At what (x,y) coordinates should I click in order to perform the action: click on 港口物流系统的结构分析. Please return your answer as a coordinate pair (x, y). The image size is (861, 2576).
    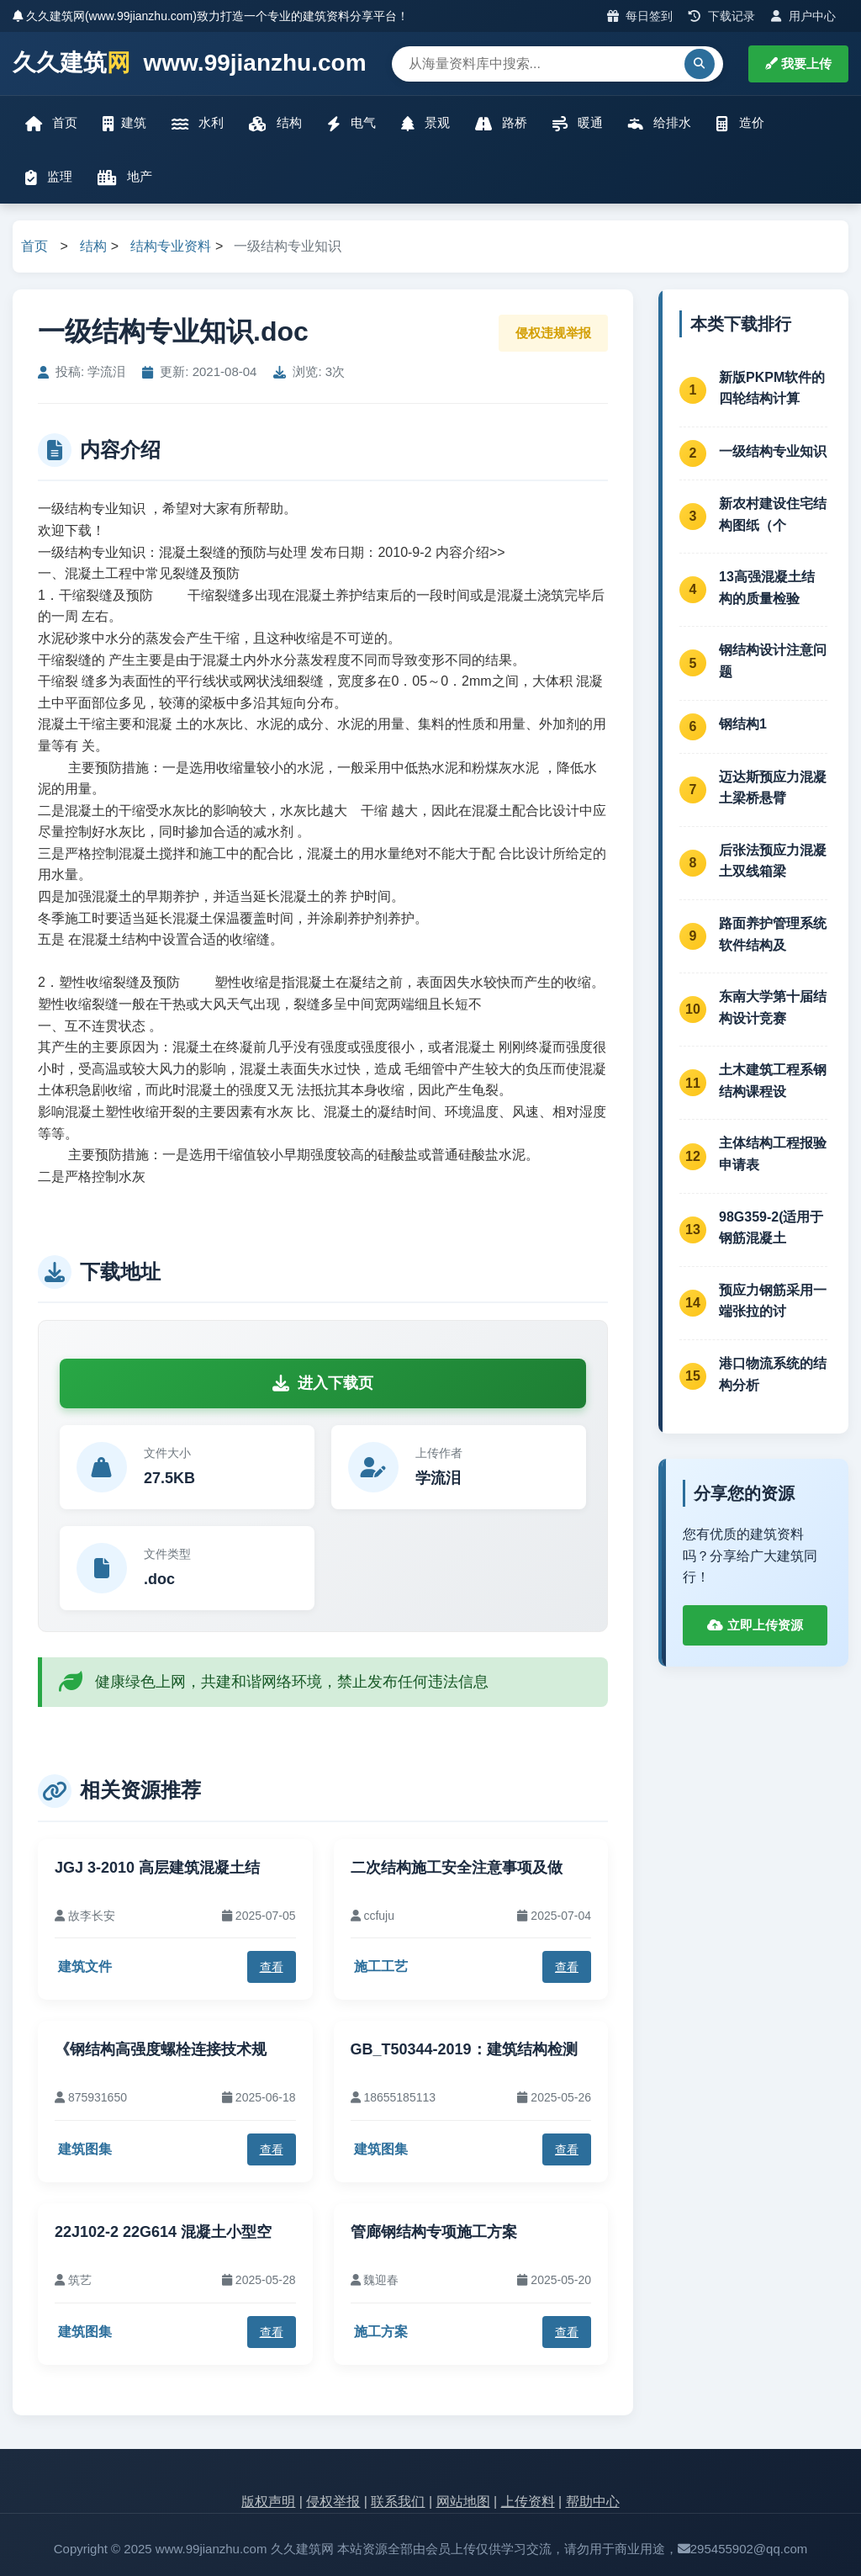
    Looking at the image, I should click on (773, 1374).